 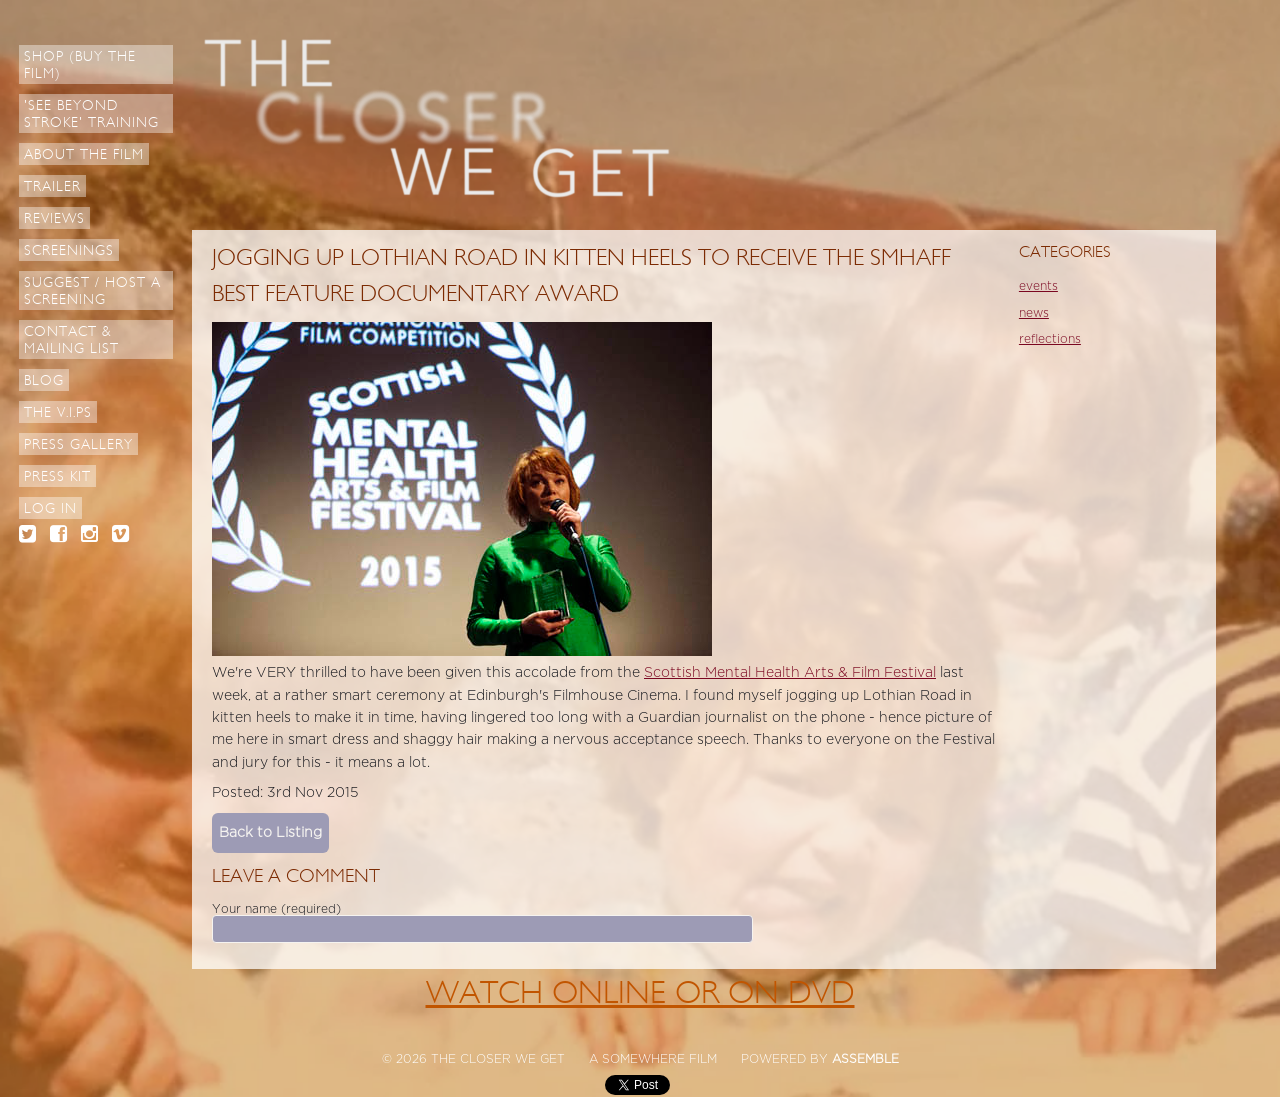 I want to click on The V.I.Ps, so click(x=58, y=412).